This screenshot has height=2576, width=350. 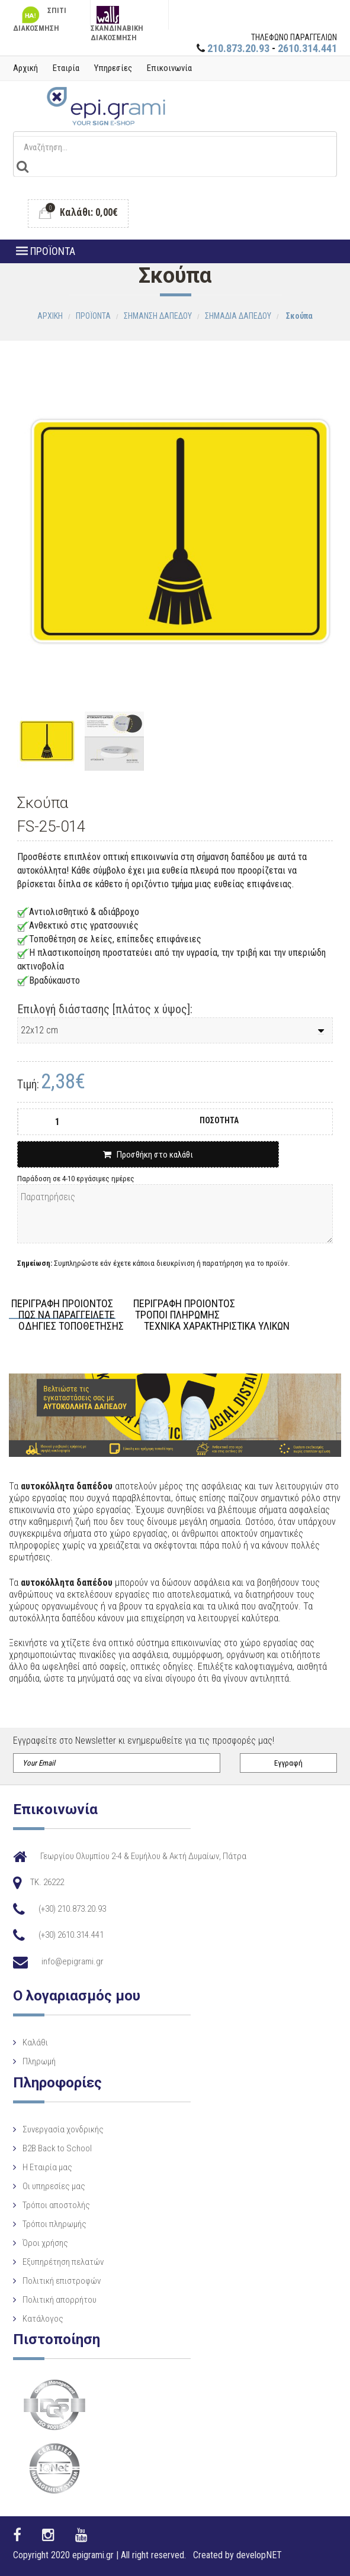 I want to click on ΤΡΟΠΟΙ ΠΛΗΡΩΜΗΣ [tab], so click(x=177, y=1315).